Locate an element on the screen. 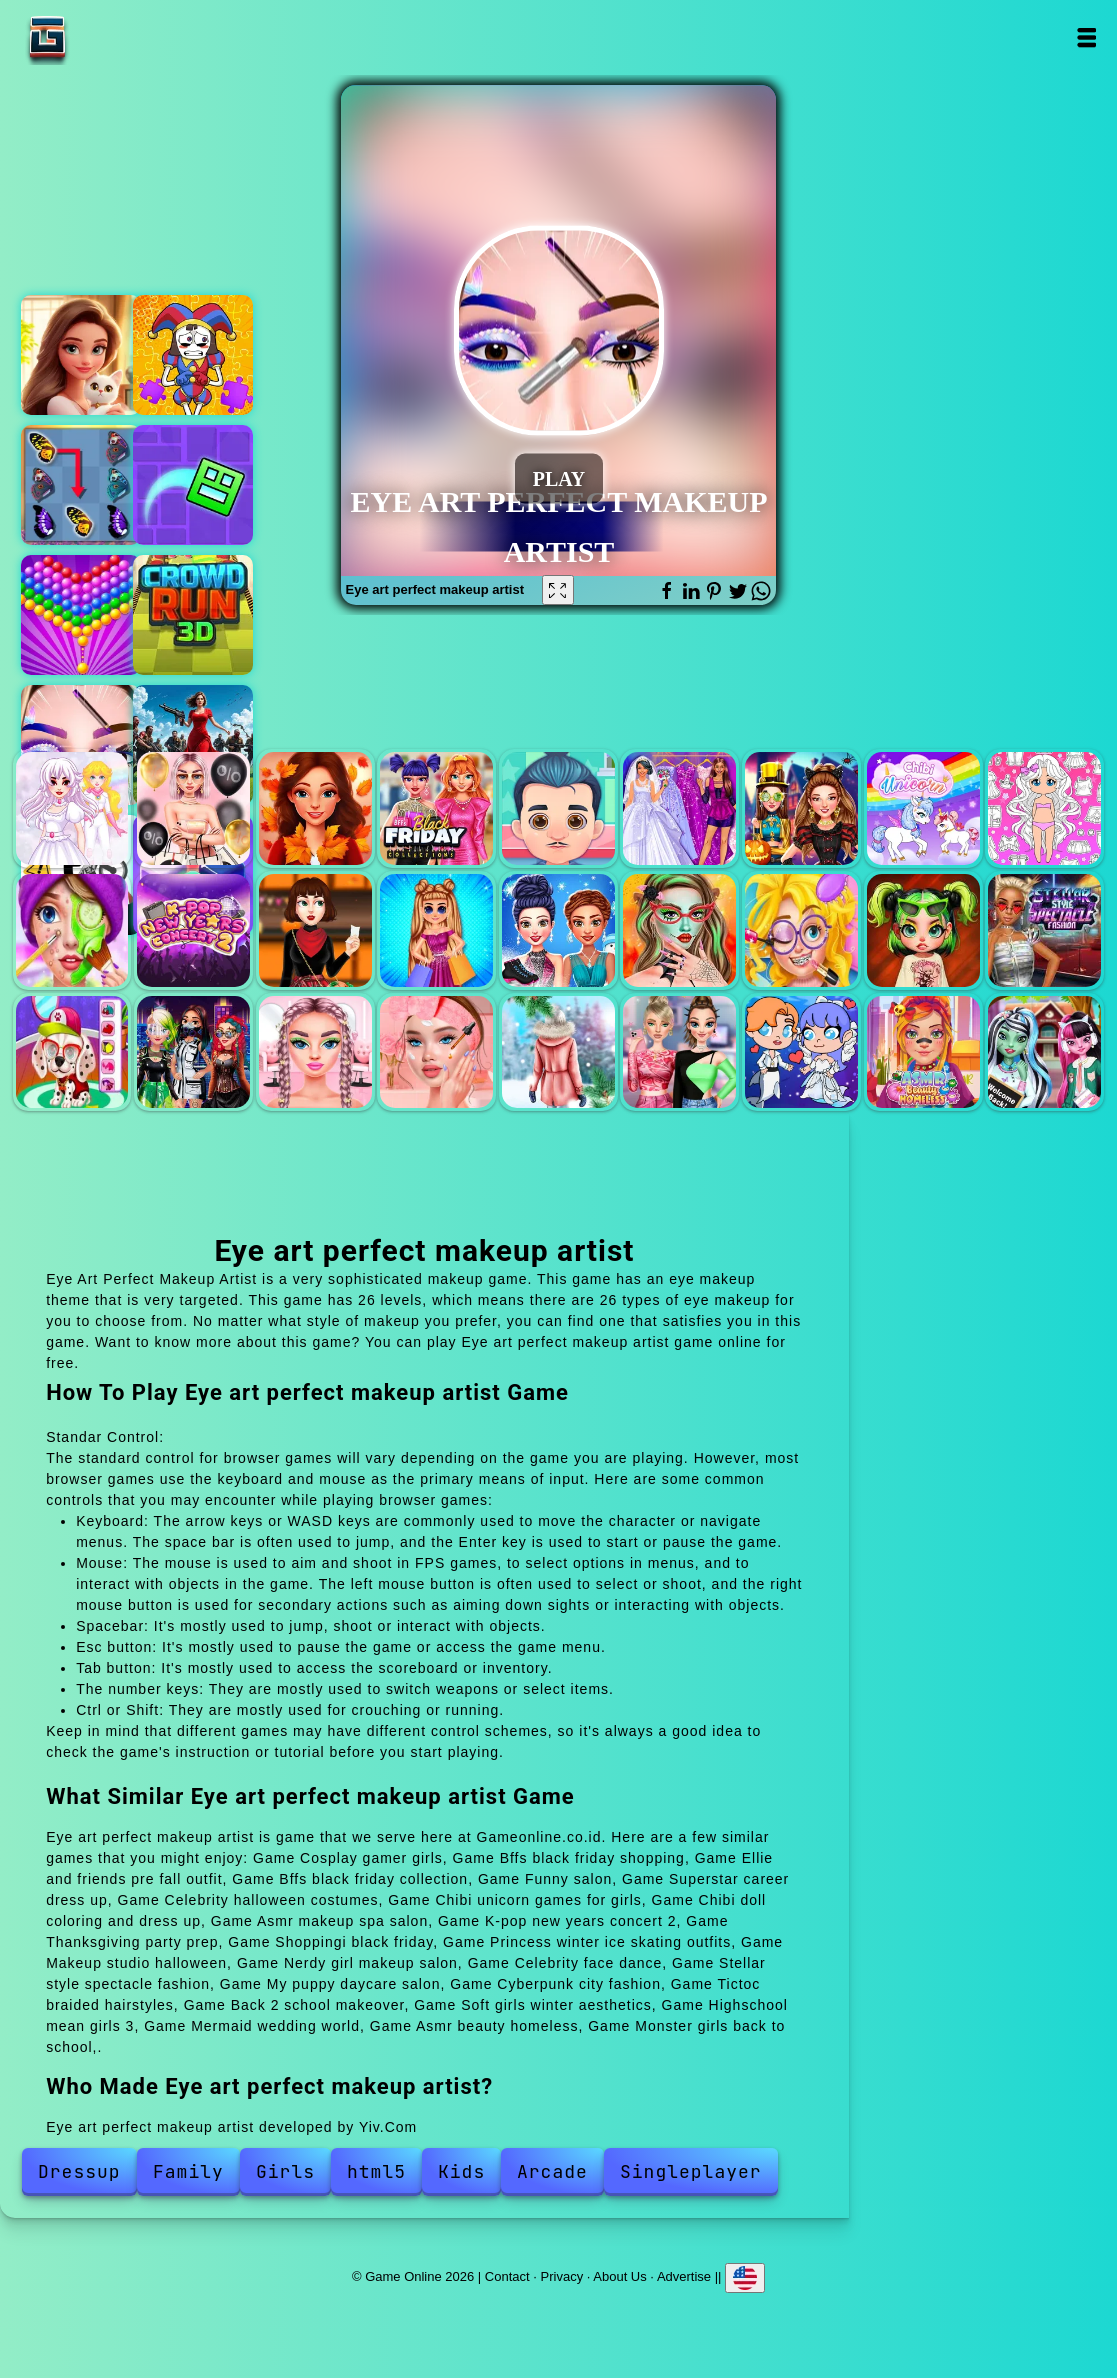 The width and height of the screenshot is (1117, 2378). K-pop new years concert 2 is located at coordinates (193, 930).